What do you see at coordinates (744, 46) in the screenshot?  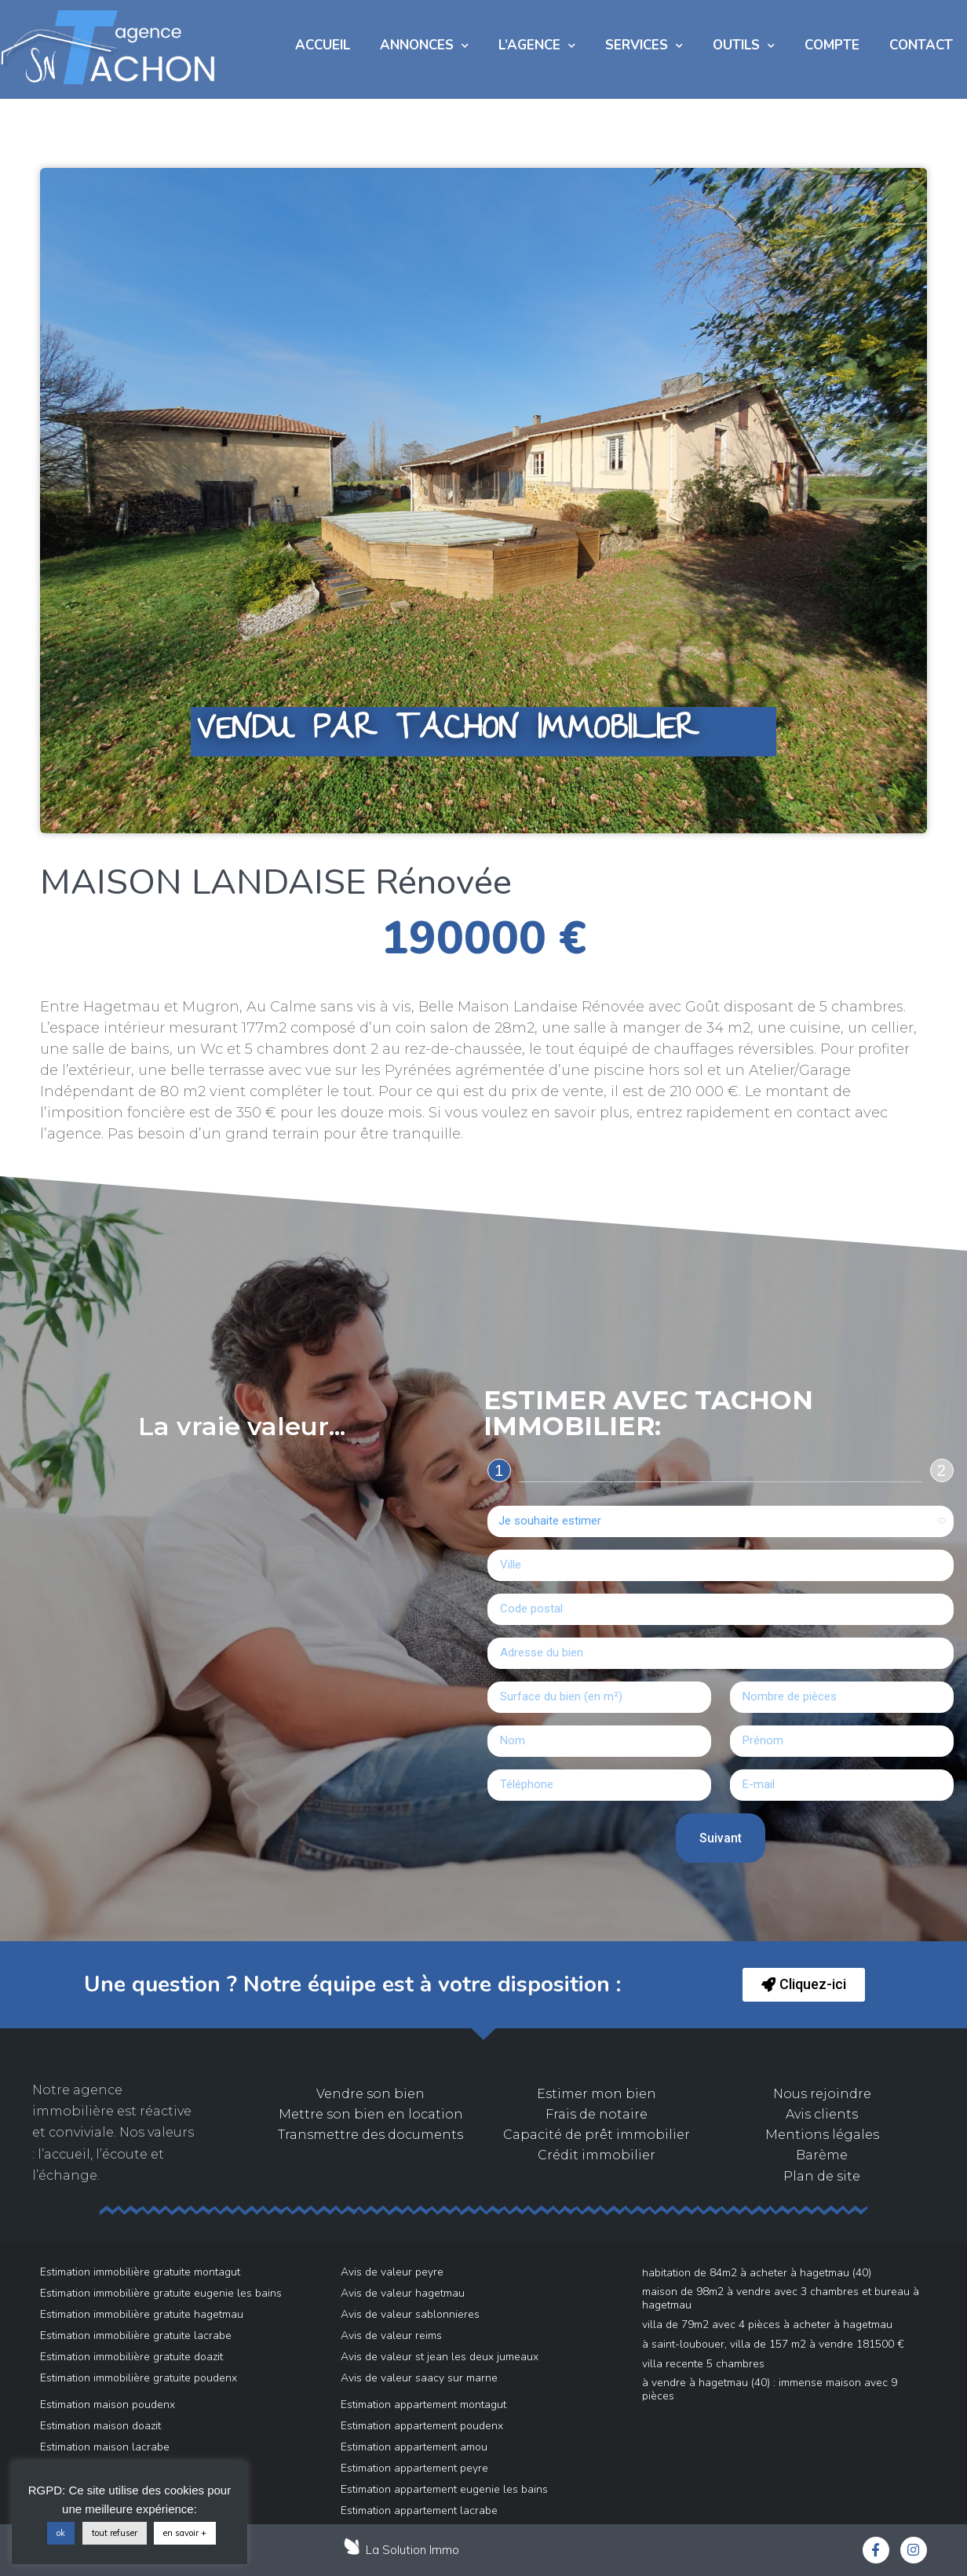 I see `Outils` at bounding box center [744, 46].